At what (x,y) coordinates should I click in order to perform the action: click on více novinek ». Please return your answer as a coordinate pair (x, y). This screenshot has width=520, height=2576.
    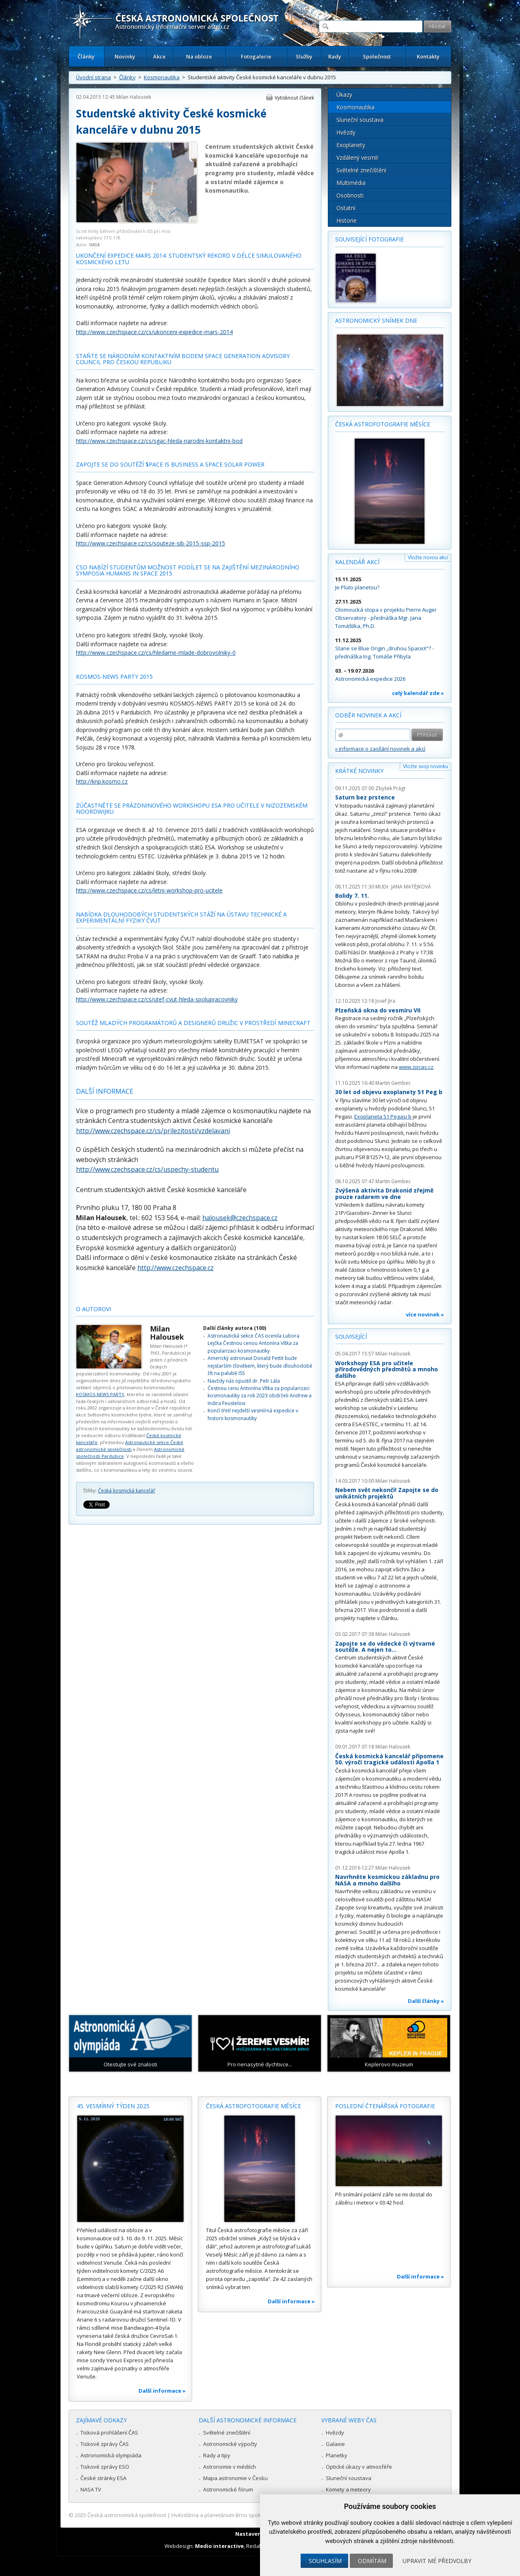
    Looking at the image, I should click on (425, 1314).